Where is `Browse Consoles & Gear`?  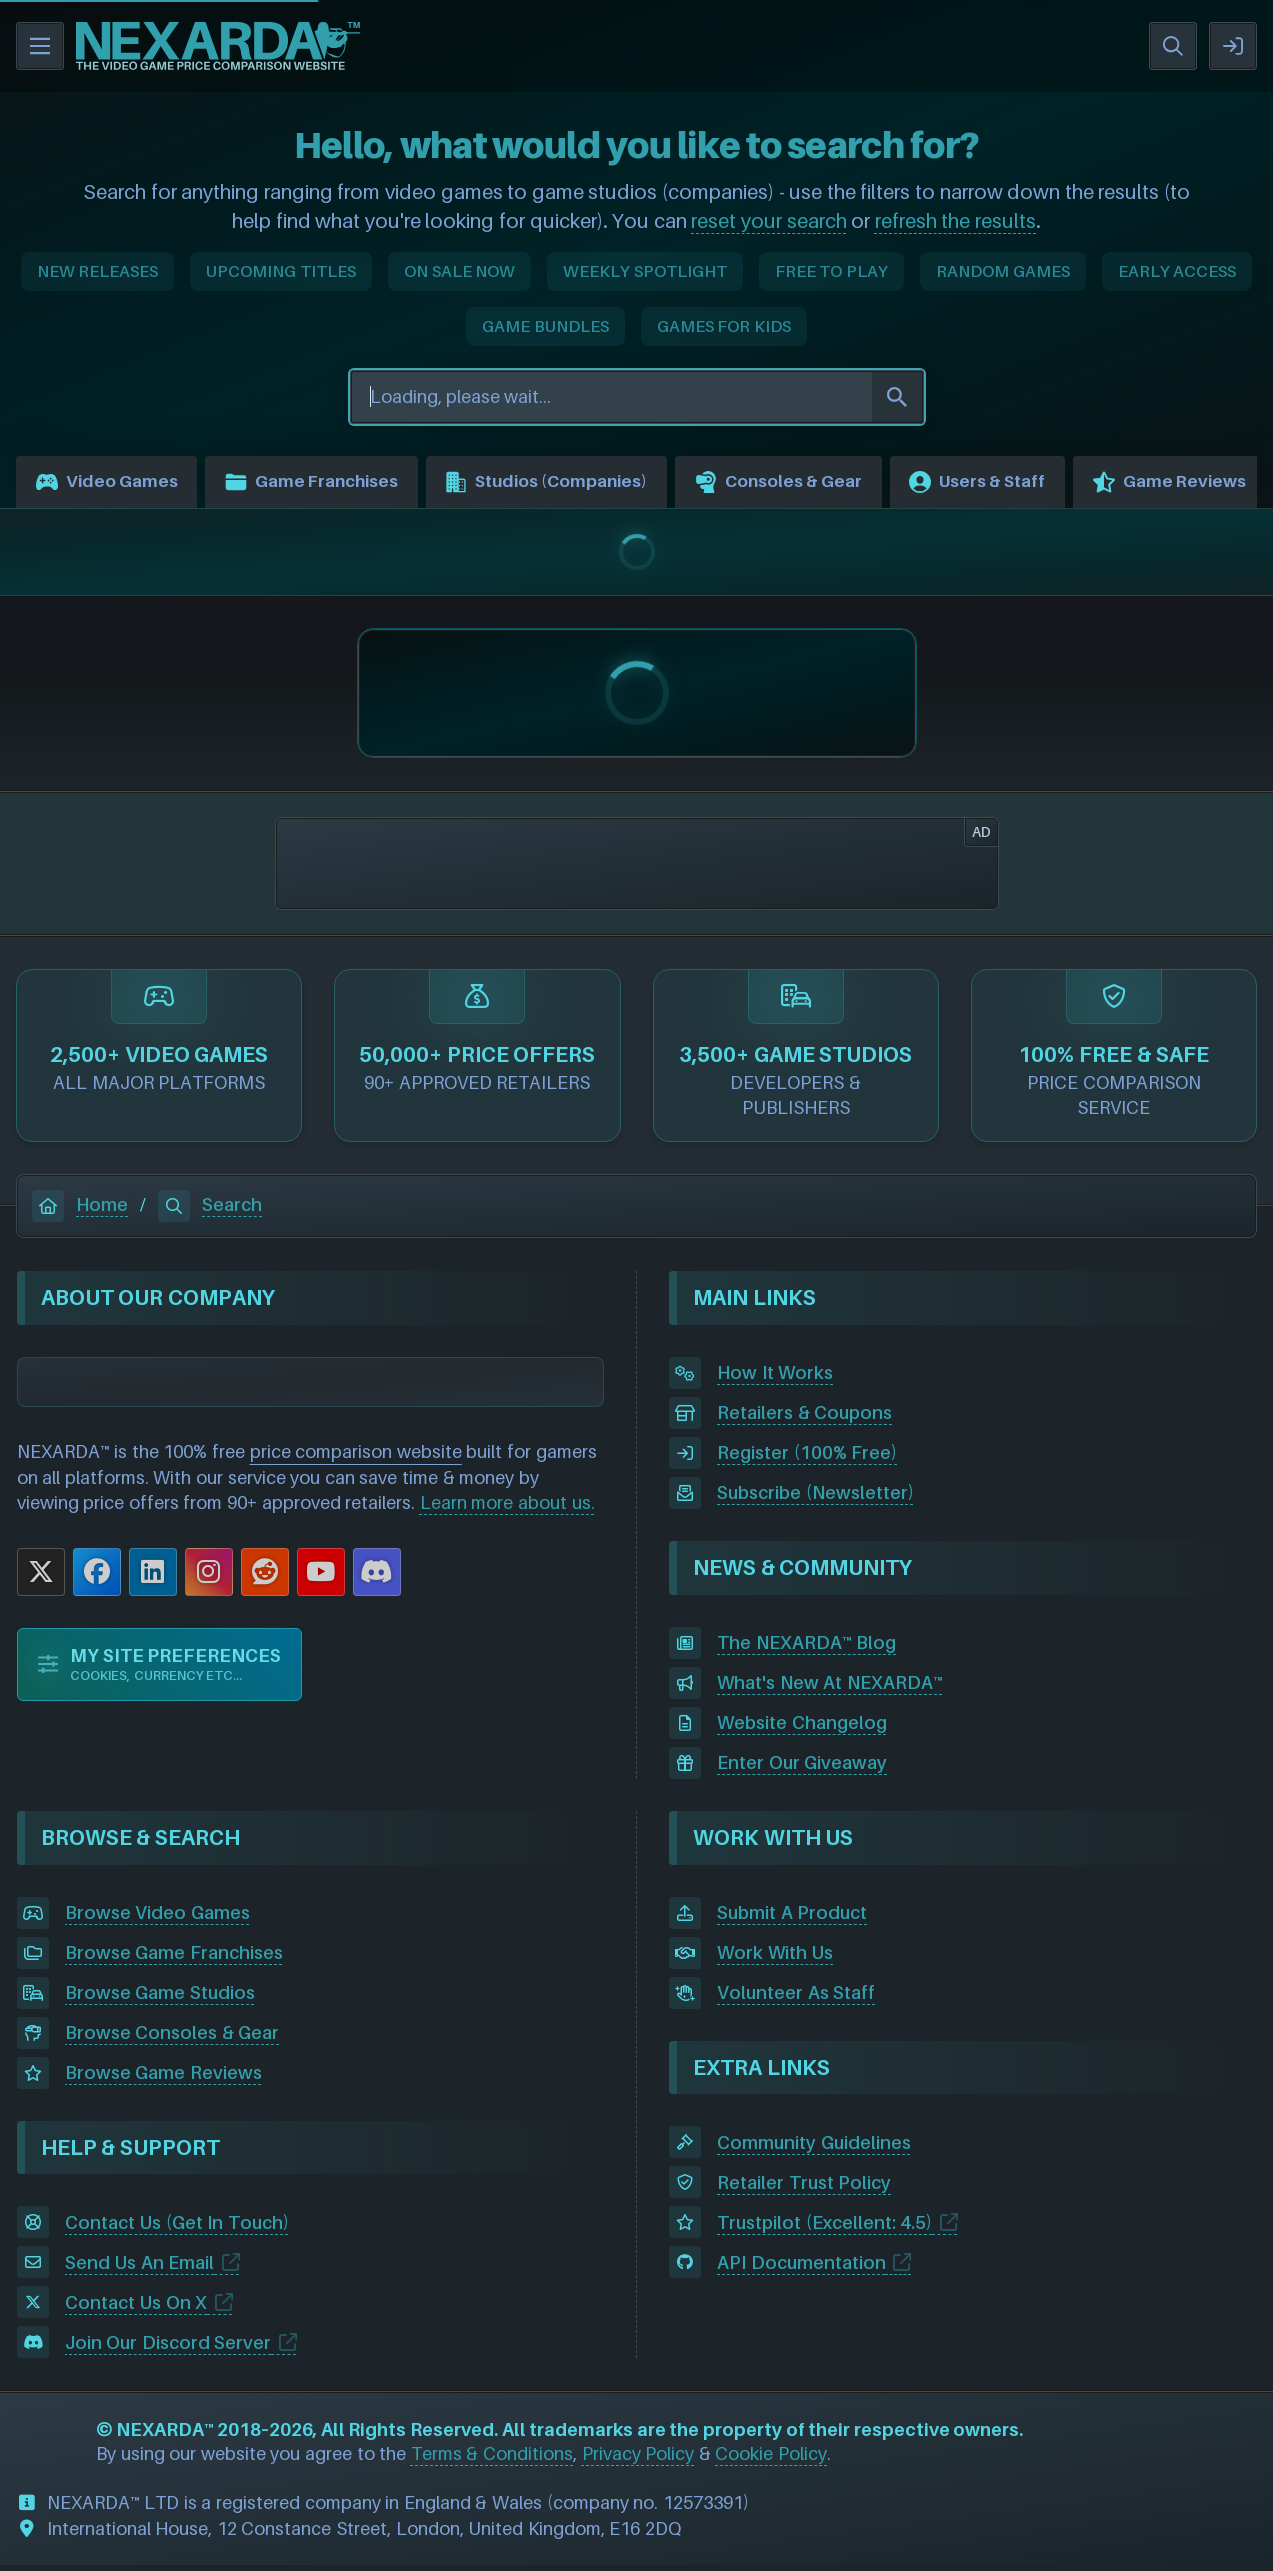
Browse Consoles & Gear is located at coordinates (172, 2038).